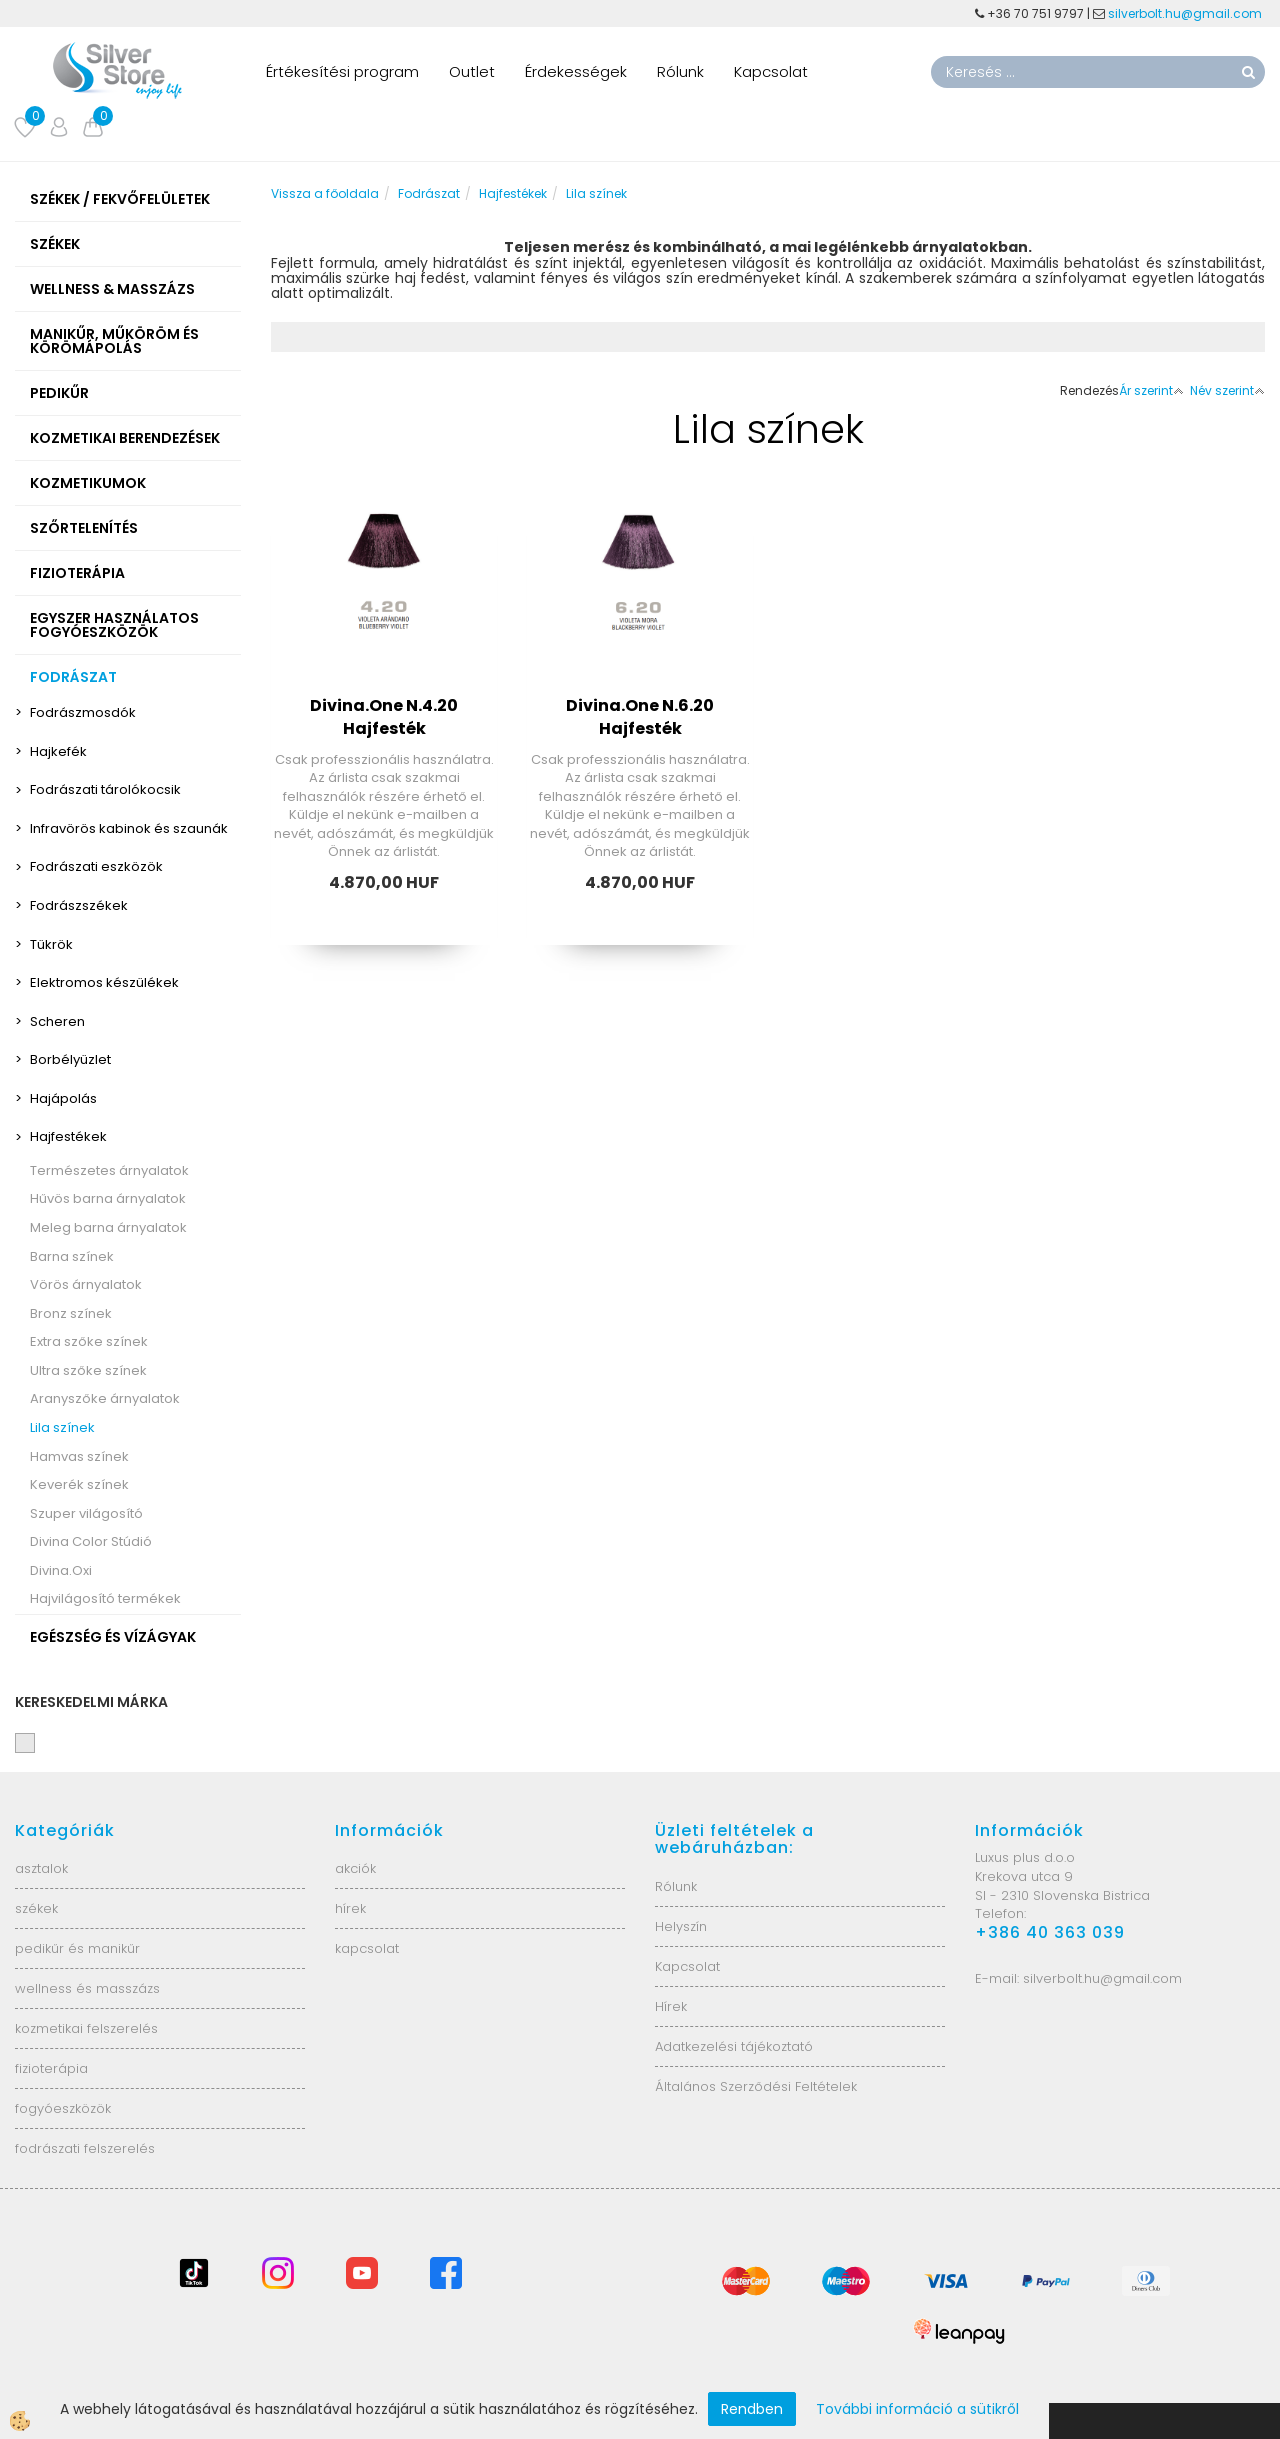 Image resolution: width=1280 pixels, height=2439 pixels. Describe the element at coordinates (105, 1398) in the screenshot. I see `Aranyszőke árnyalatok` at that location.